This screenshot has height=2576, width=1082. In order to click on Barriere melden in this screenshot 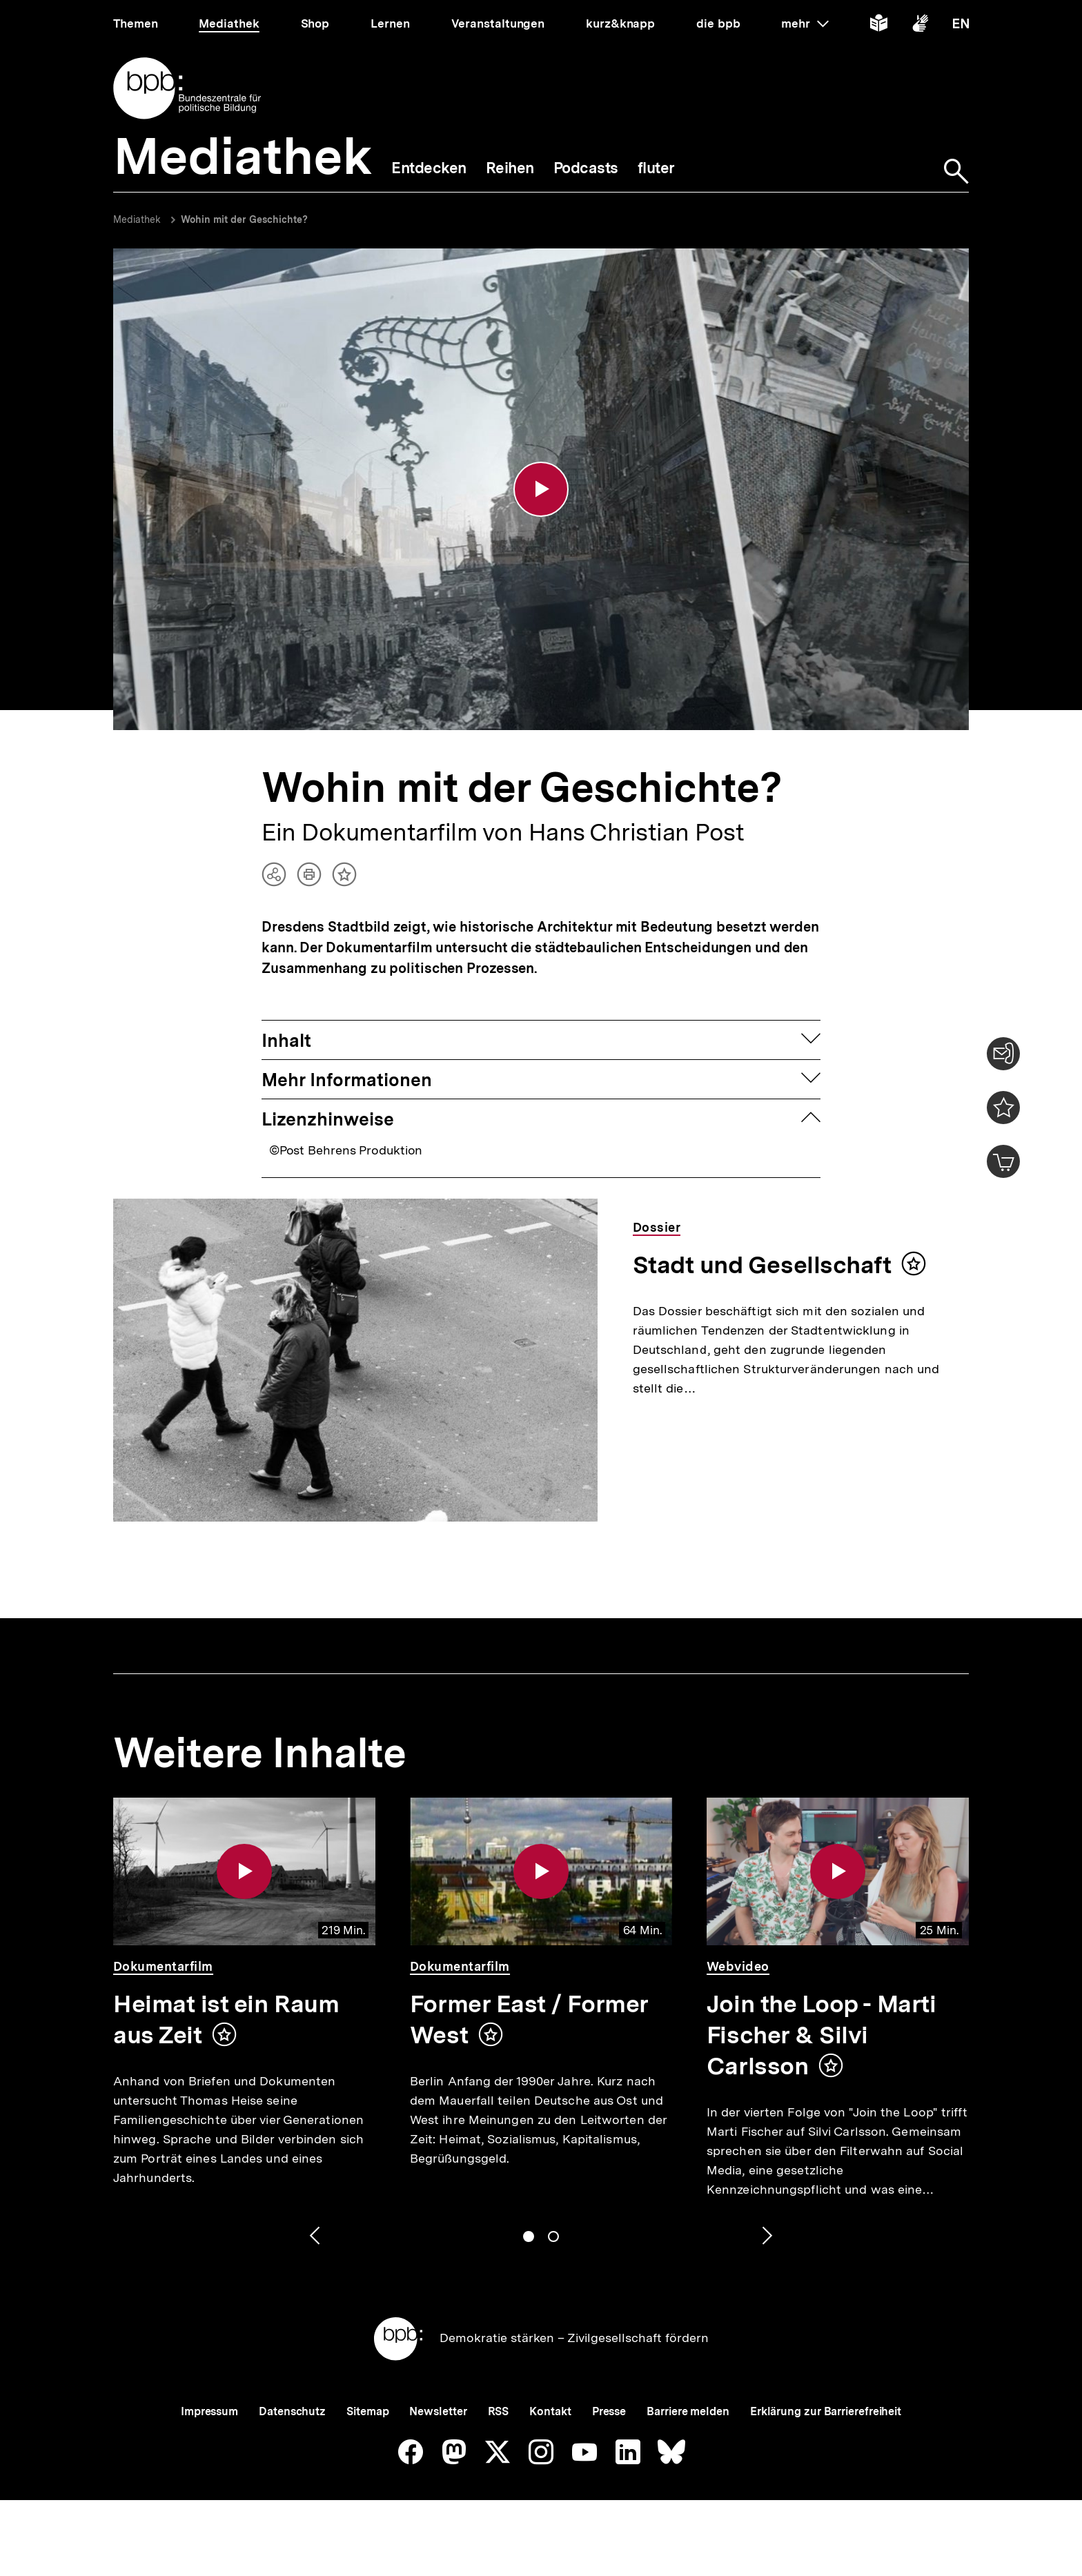, I will do `click(688, 2411)`.